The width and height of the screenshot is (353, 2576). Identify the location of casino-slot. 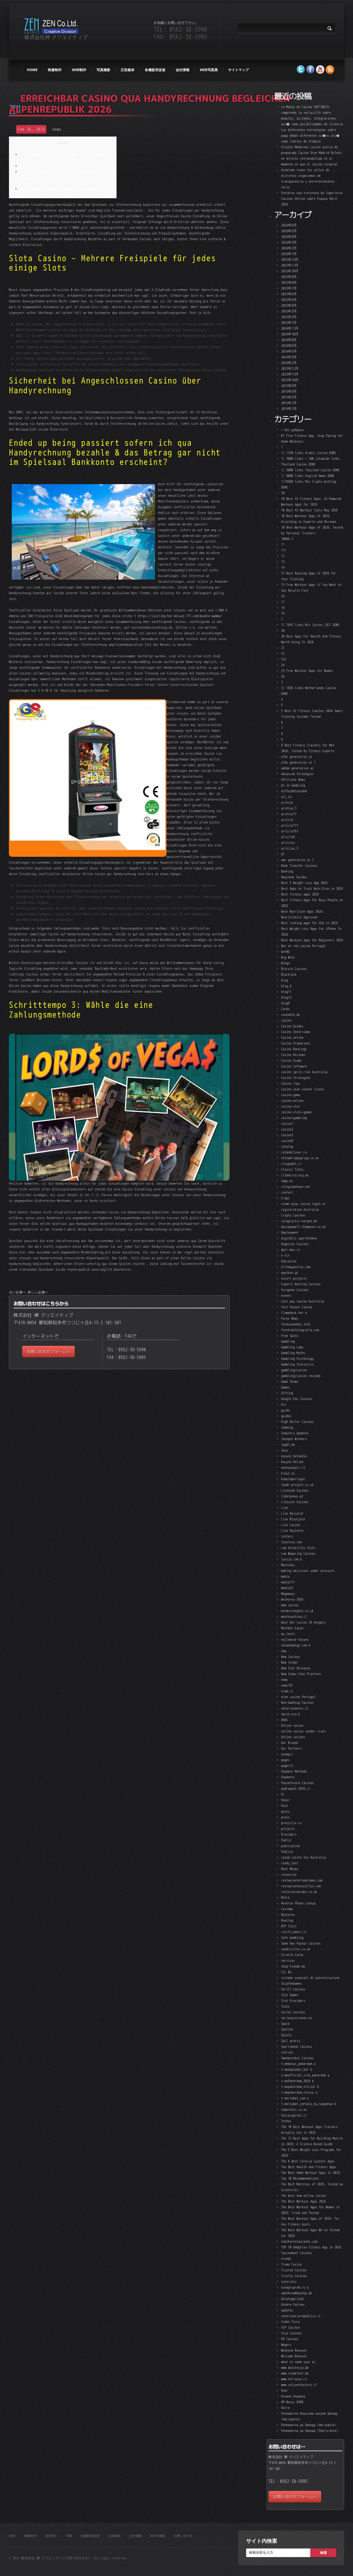
(290, 1106).